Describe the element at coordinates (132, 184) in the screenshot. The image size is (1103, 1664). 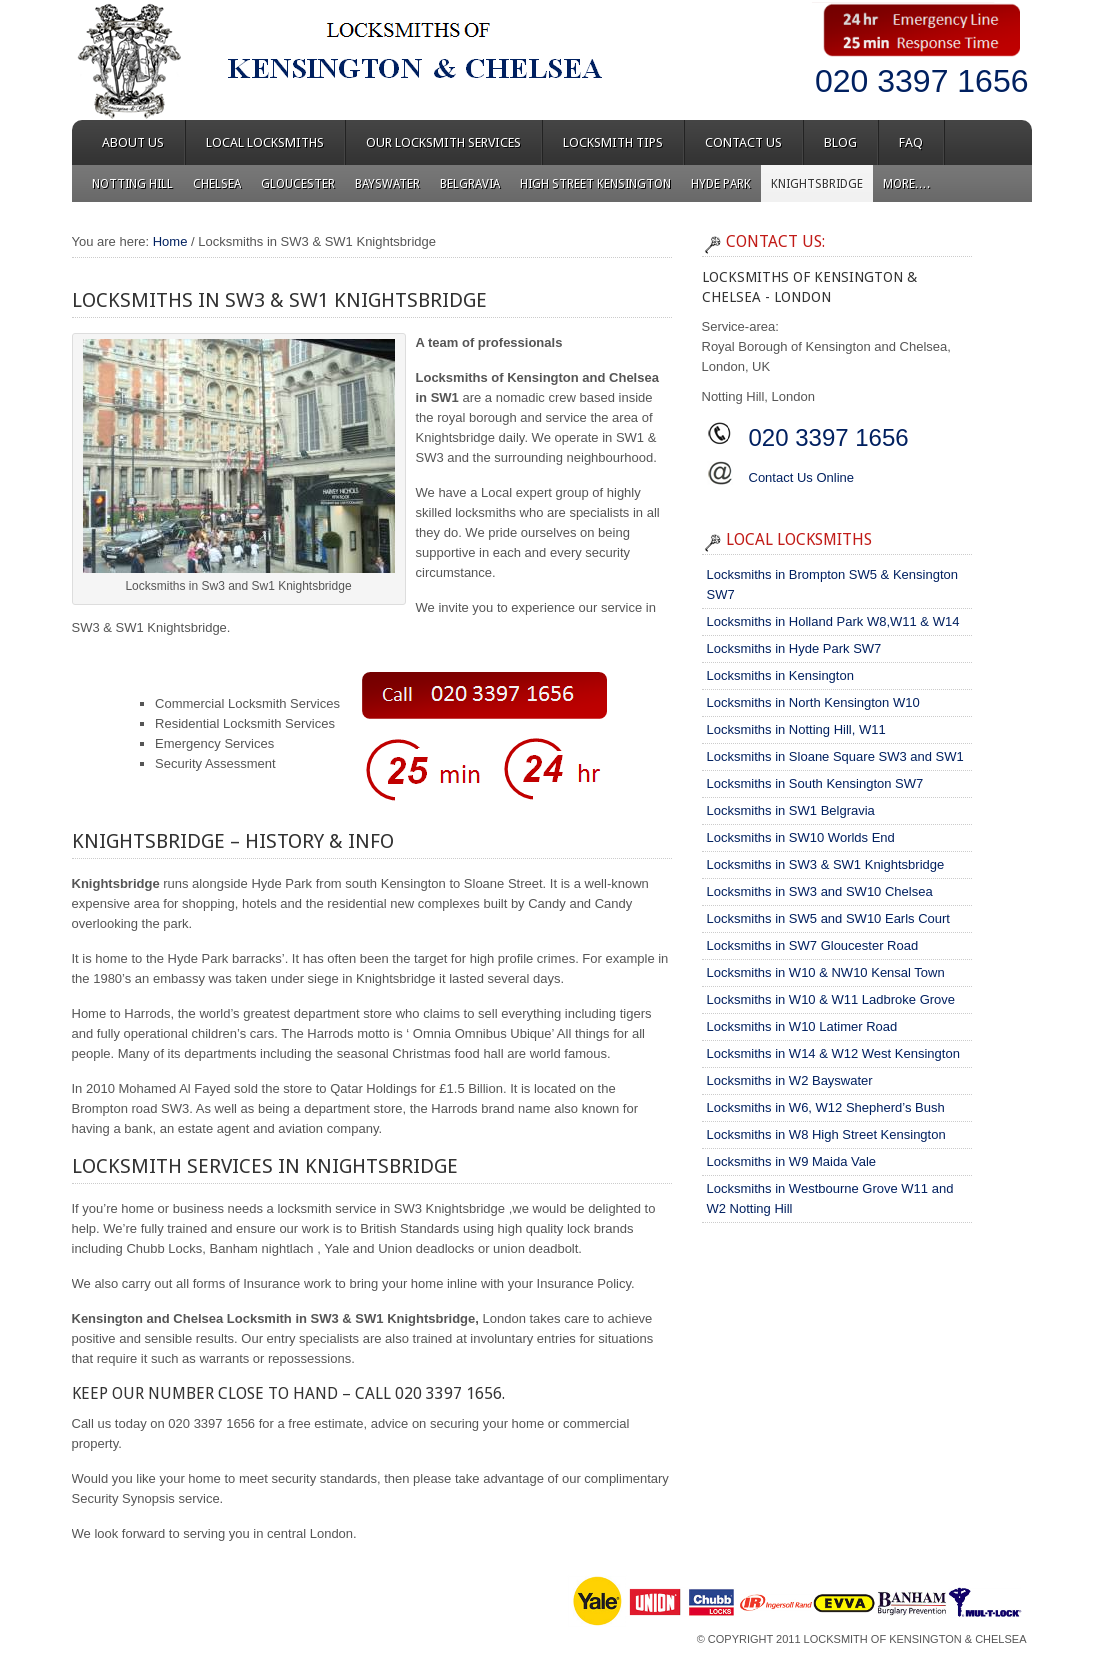
I see `Notting Hill` at that location.